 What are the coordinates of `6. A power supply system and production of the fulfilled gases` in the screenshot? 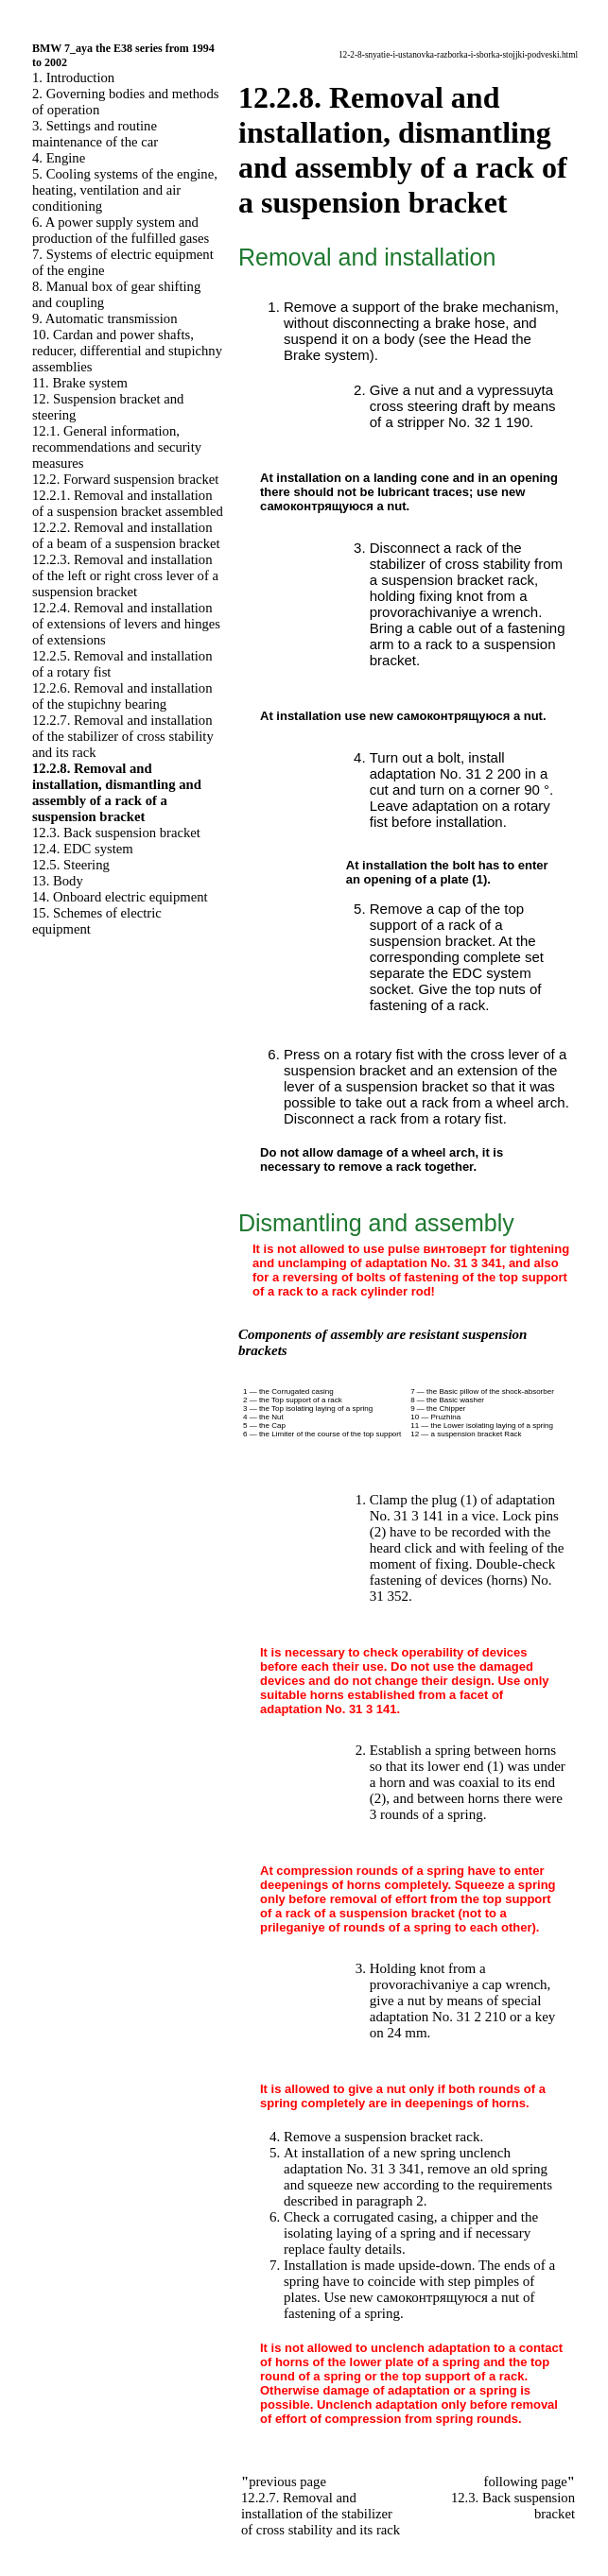 It's located at (120, 230).